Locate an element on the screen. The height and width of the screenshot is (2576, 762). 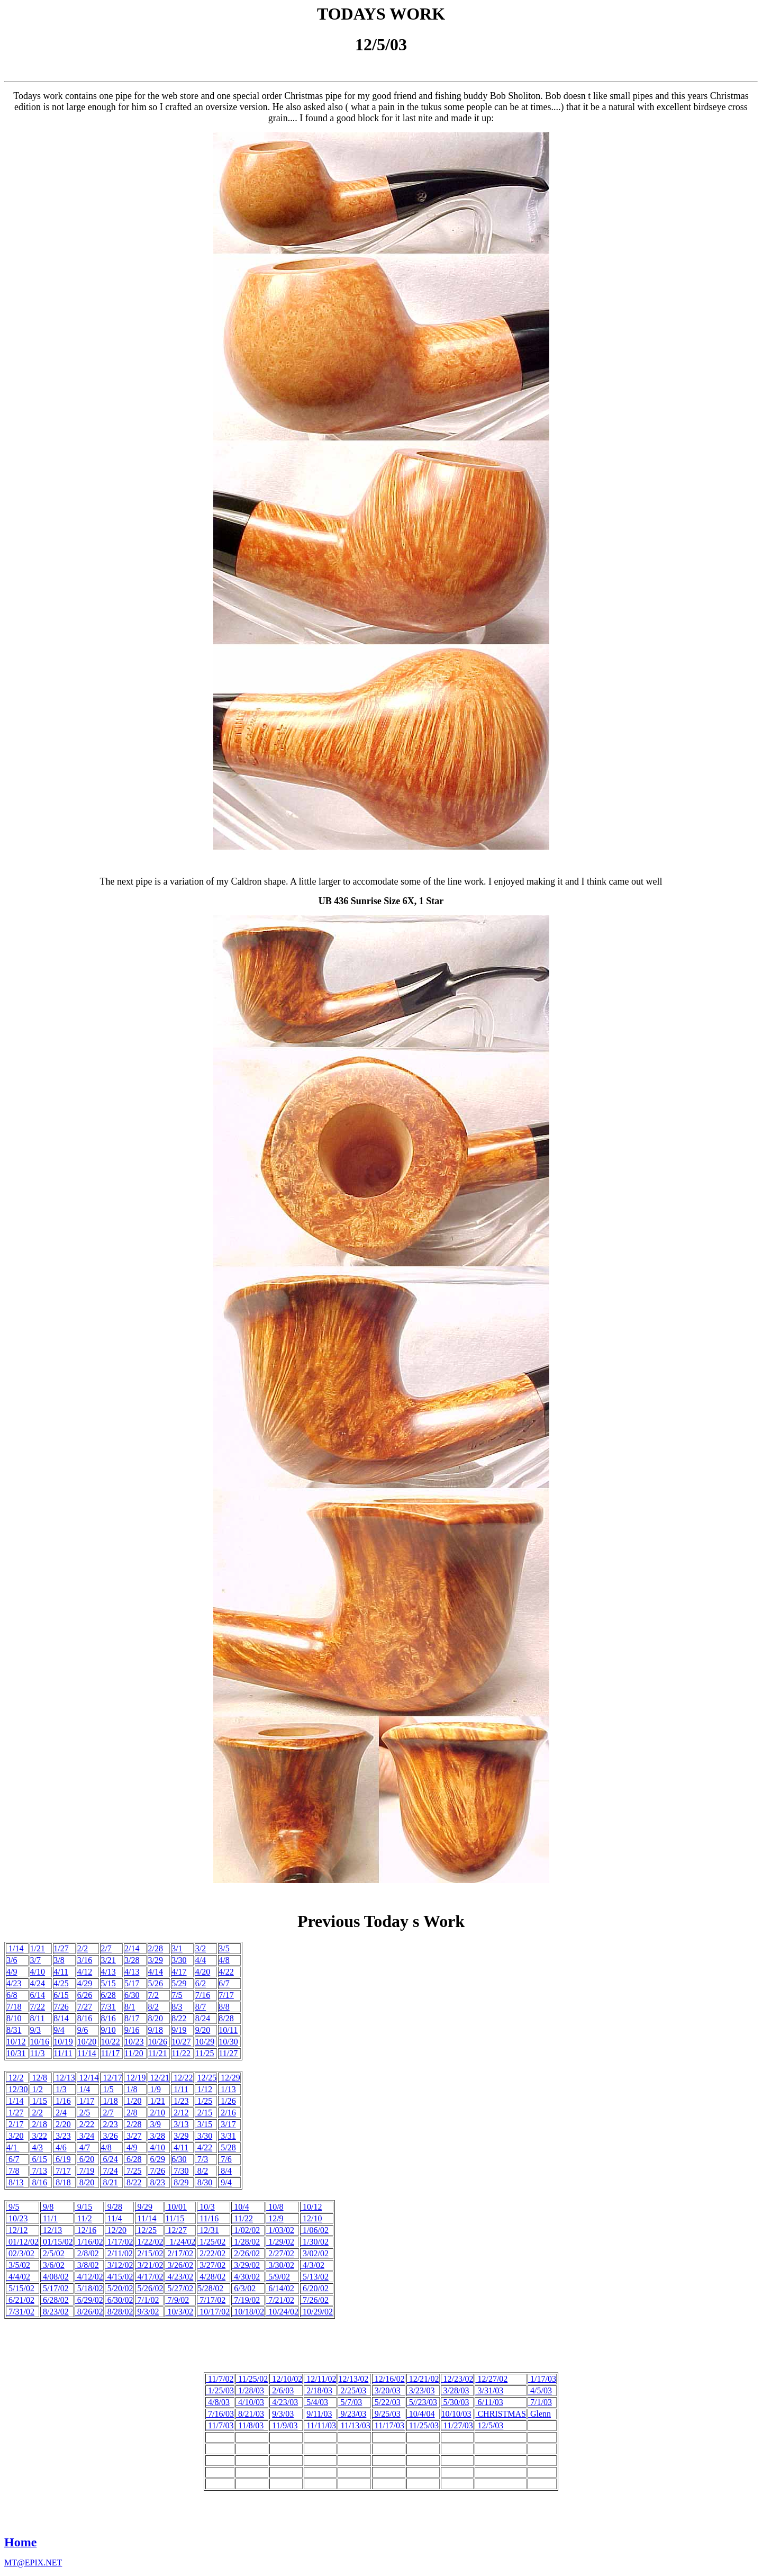
3/26/02 is located at coordinates (179, 2264).